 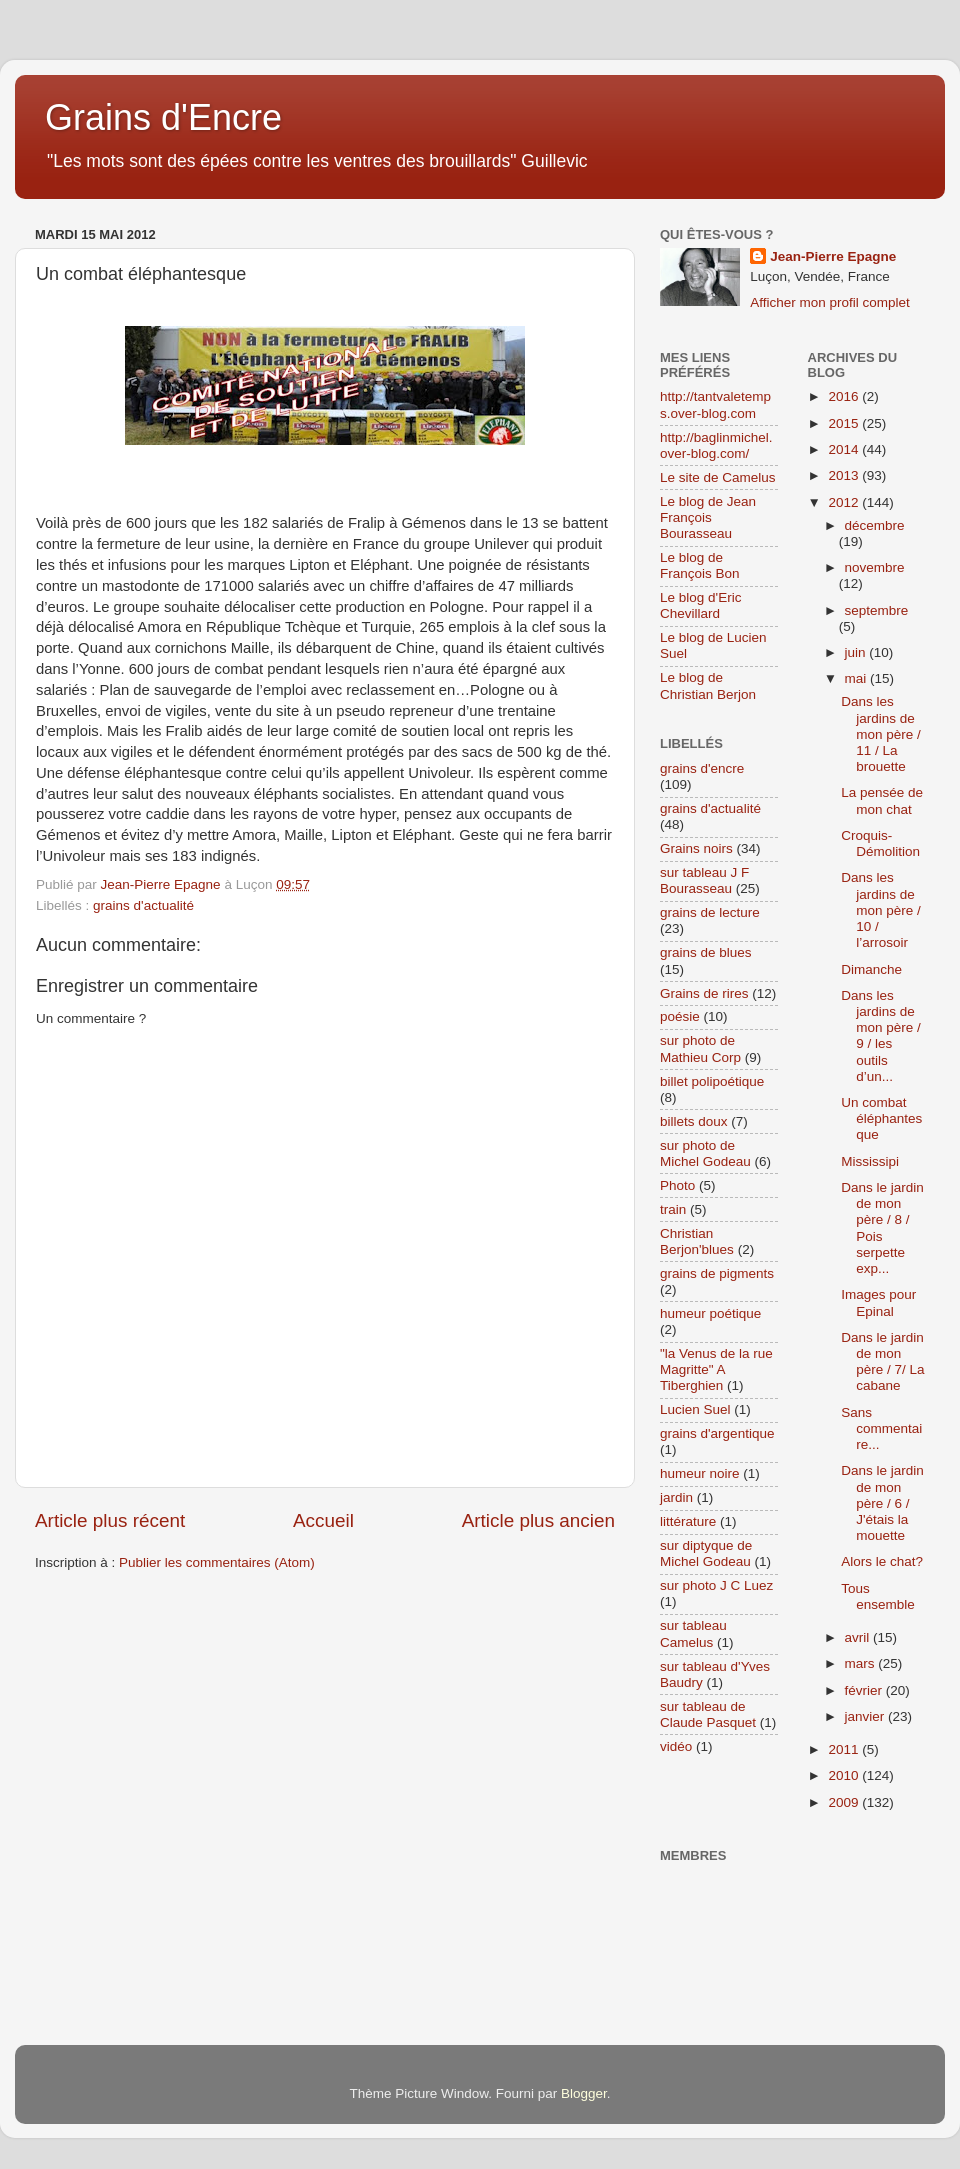 I want to click on grains d'argentique, so click(x=717, y=1433).